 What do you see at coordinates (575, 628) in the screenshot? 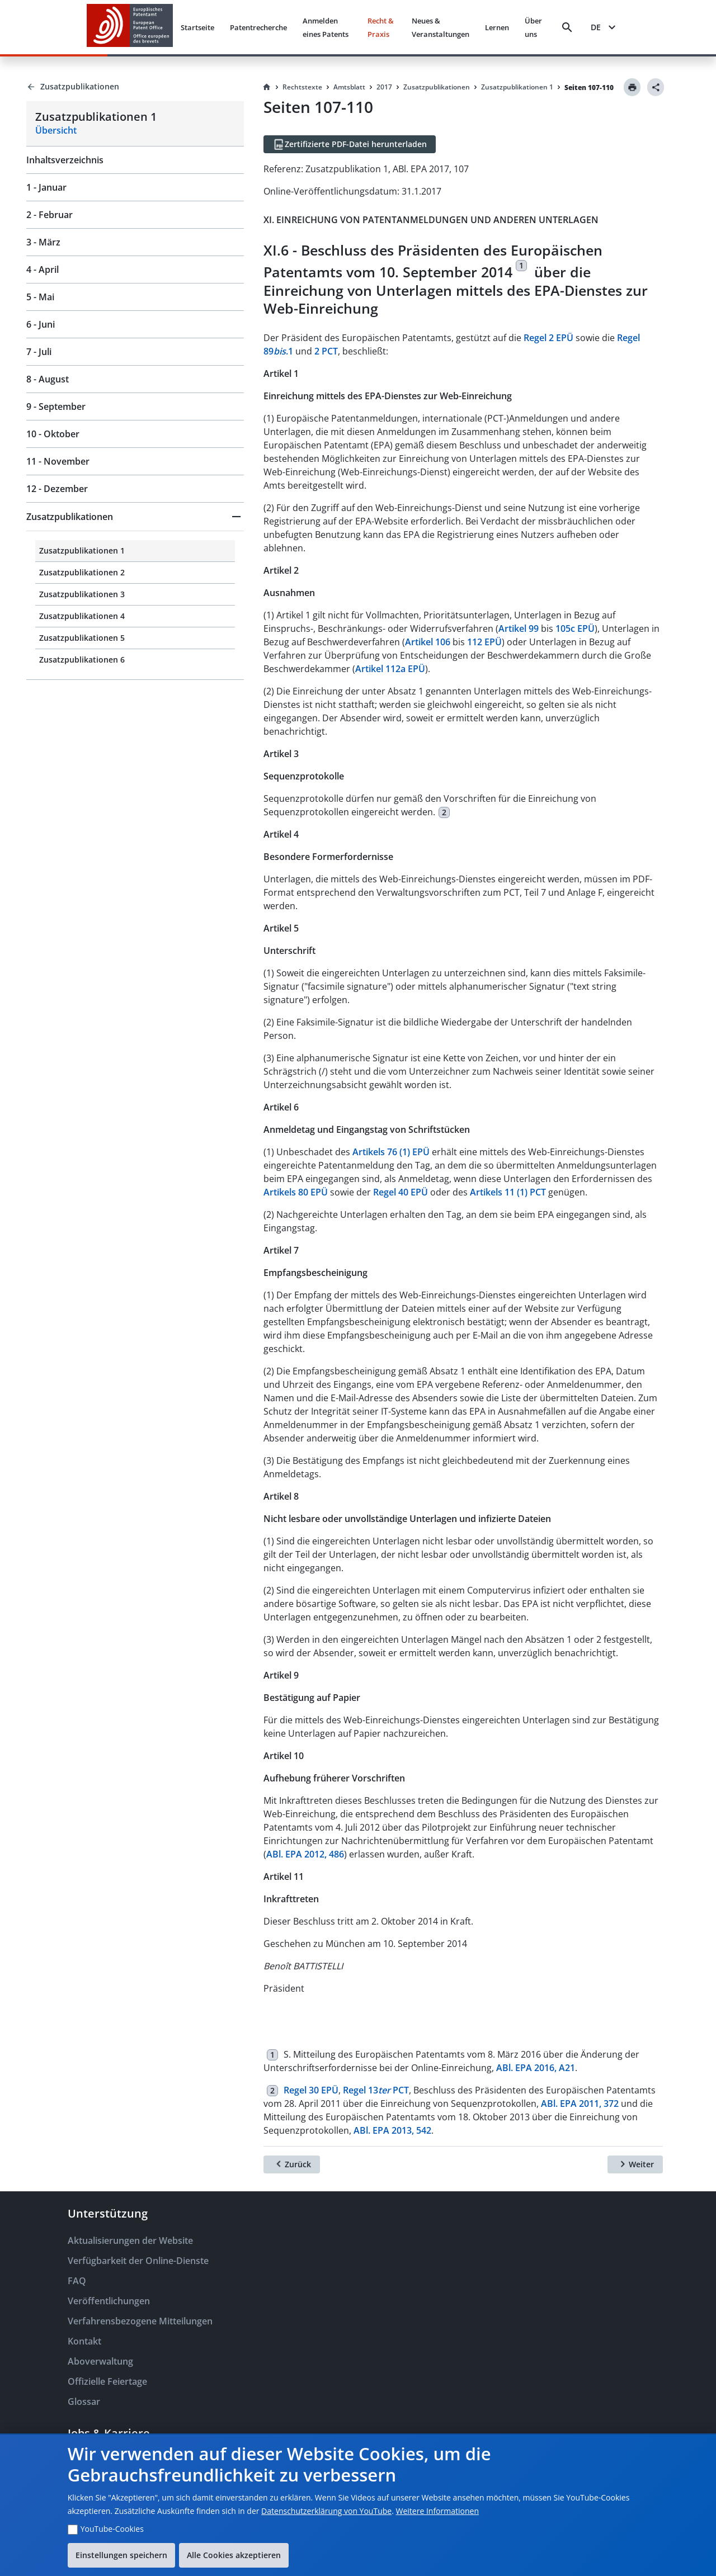
I see `105c EPÜ` at bounding box center [575, 628].